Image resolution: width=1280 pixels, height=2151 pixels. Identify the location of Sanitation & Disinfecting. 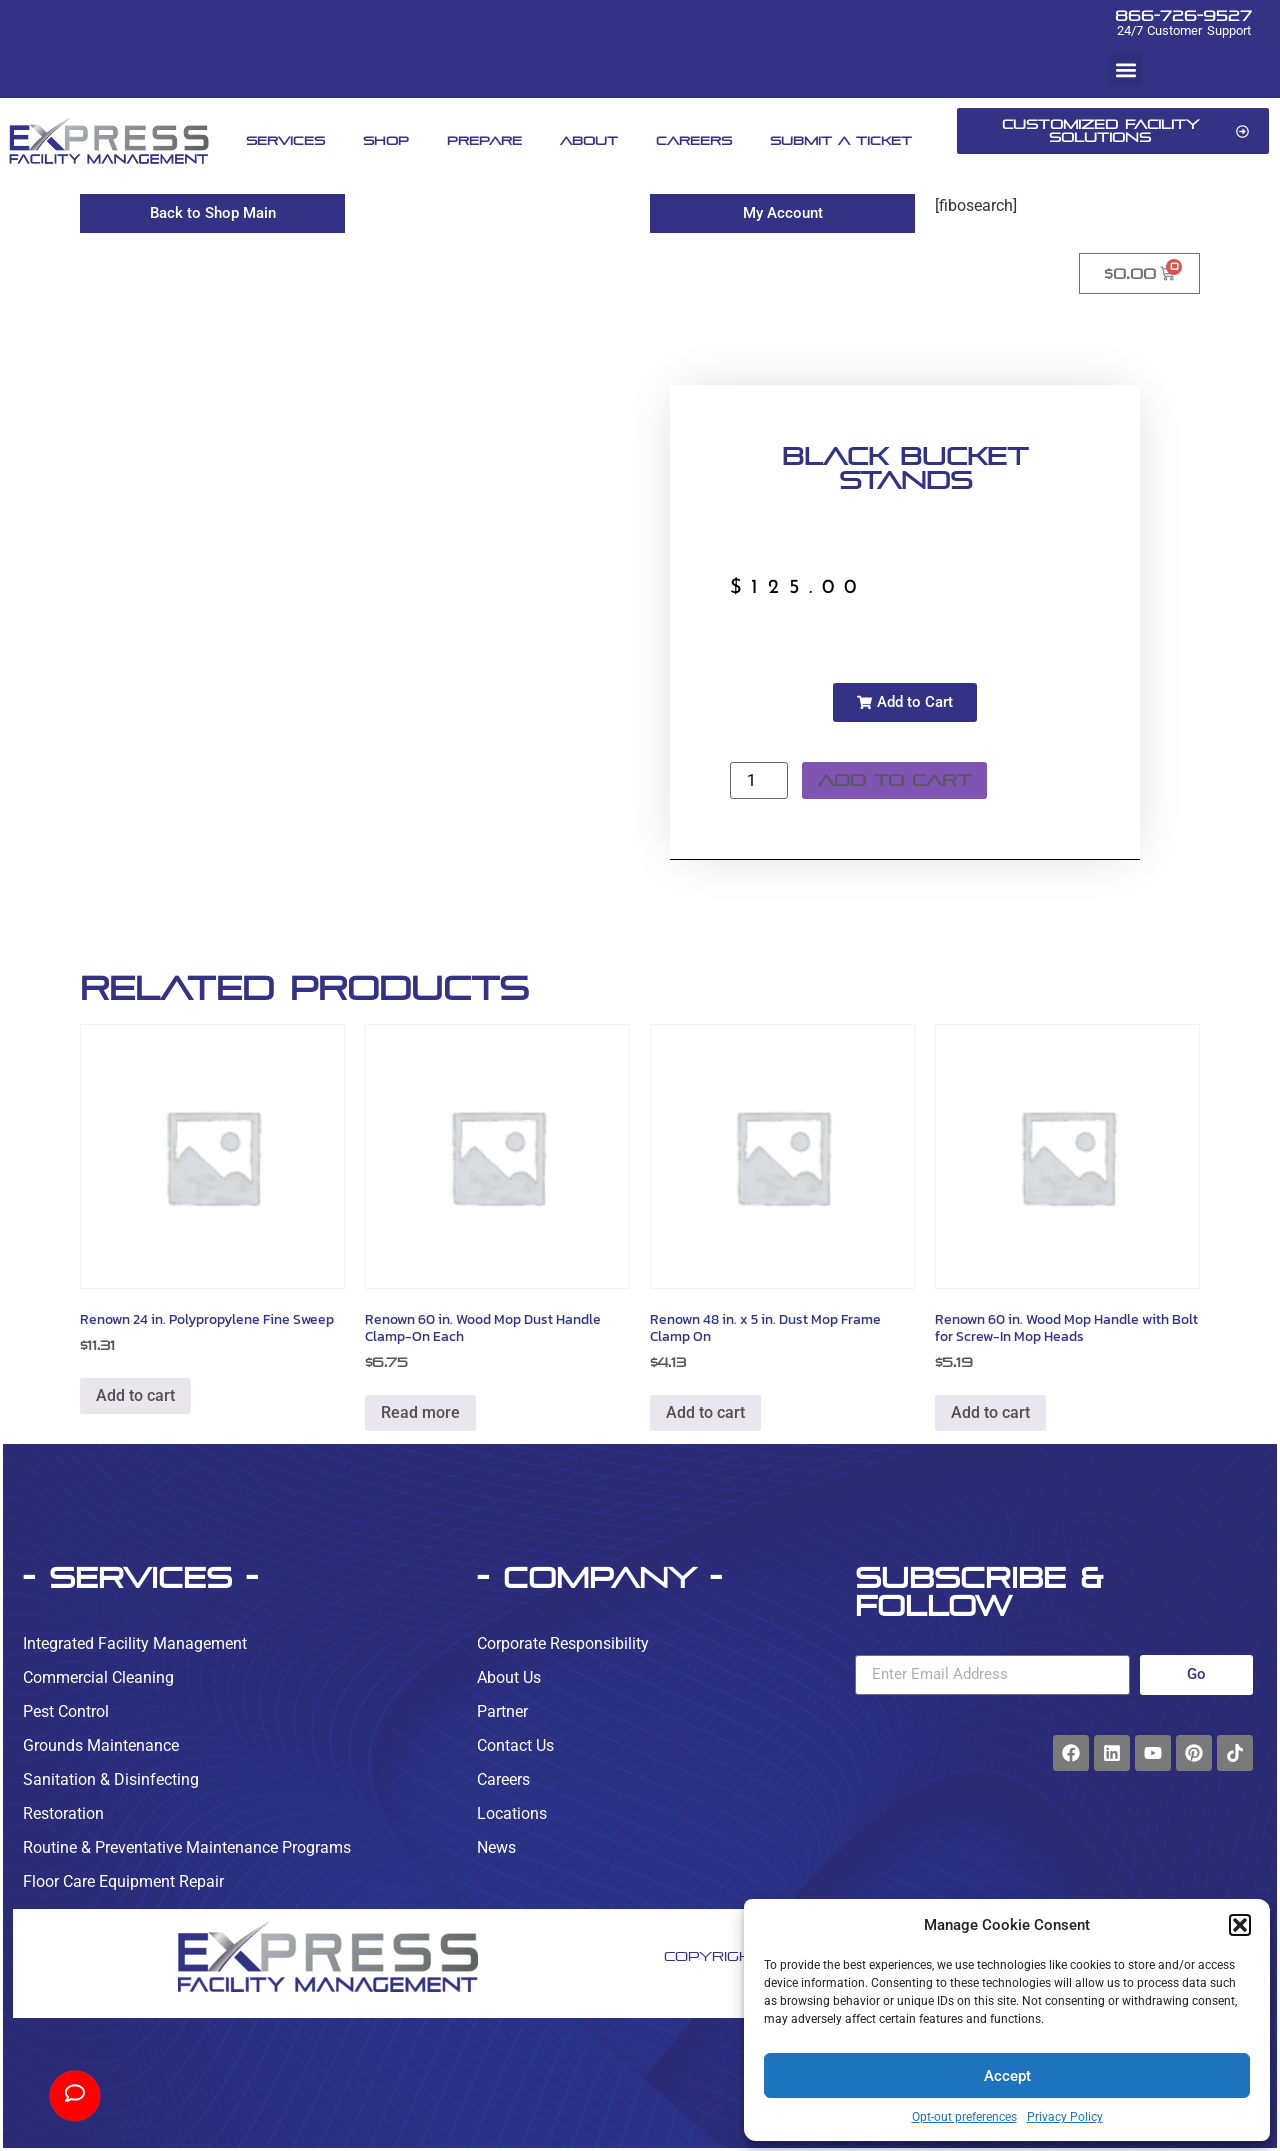
(111, 1779).